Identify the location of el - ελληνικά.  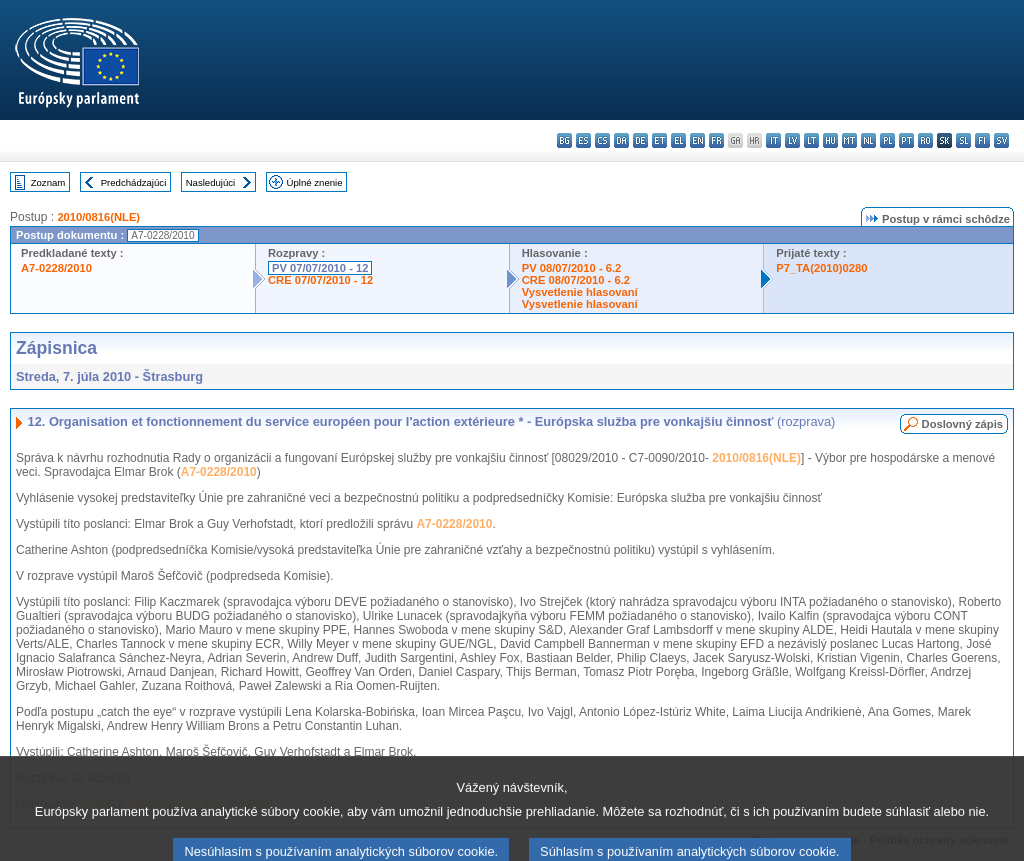
(678, 140).